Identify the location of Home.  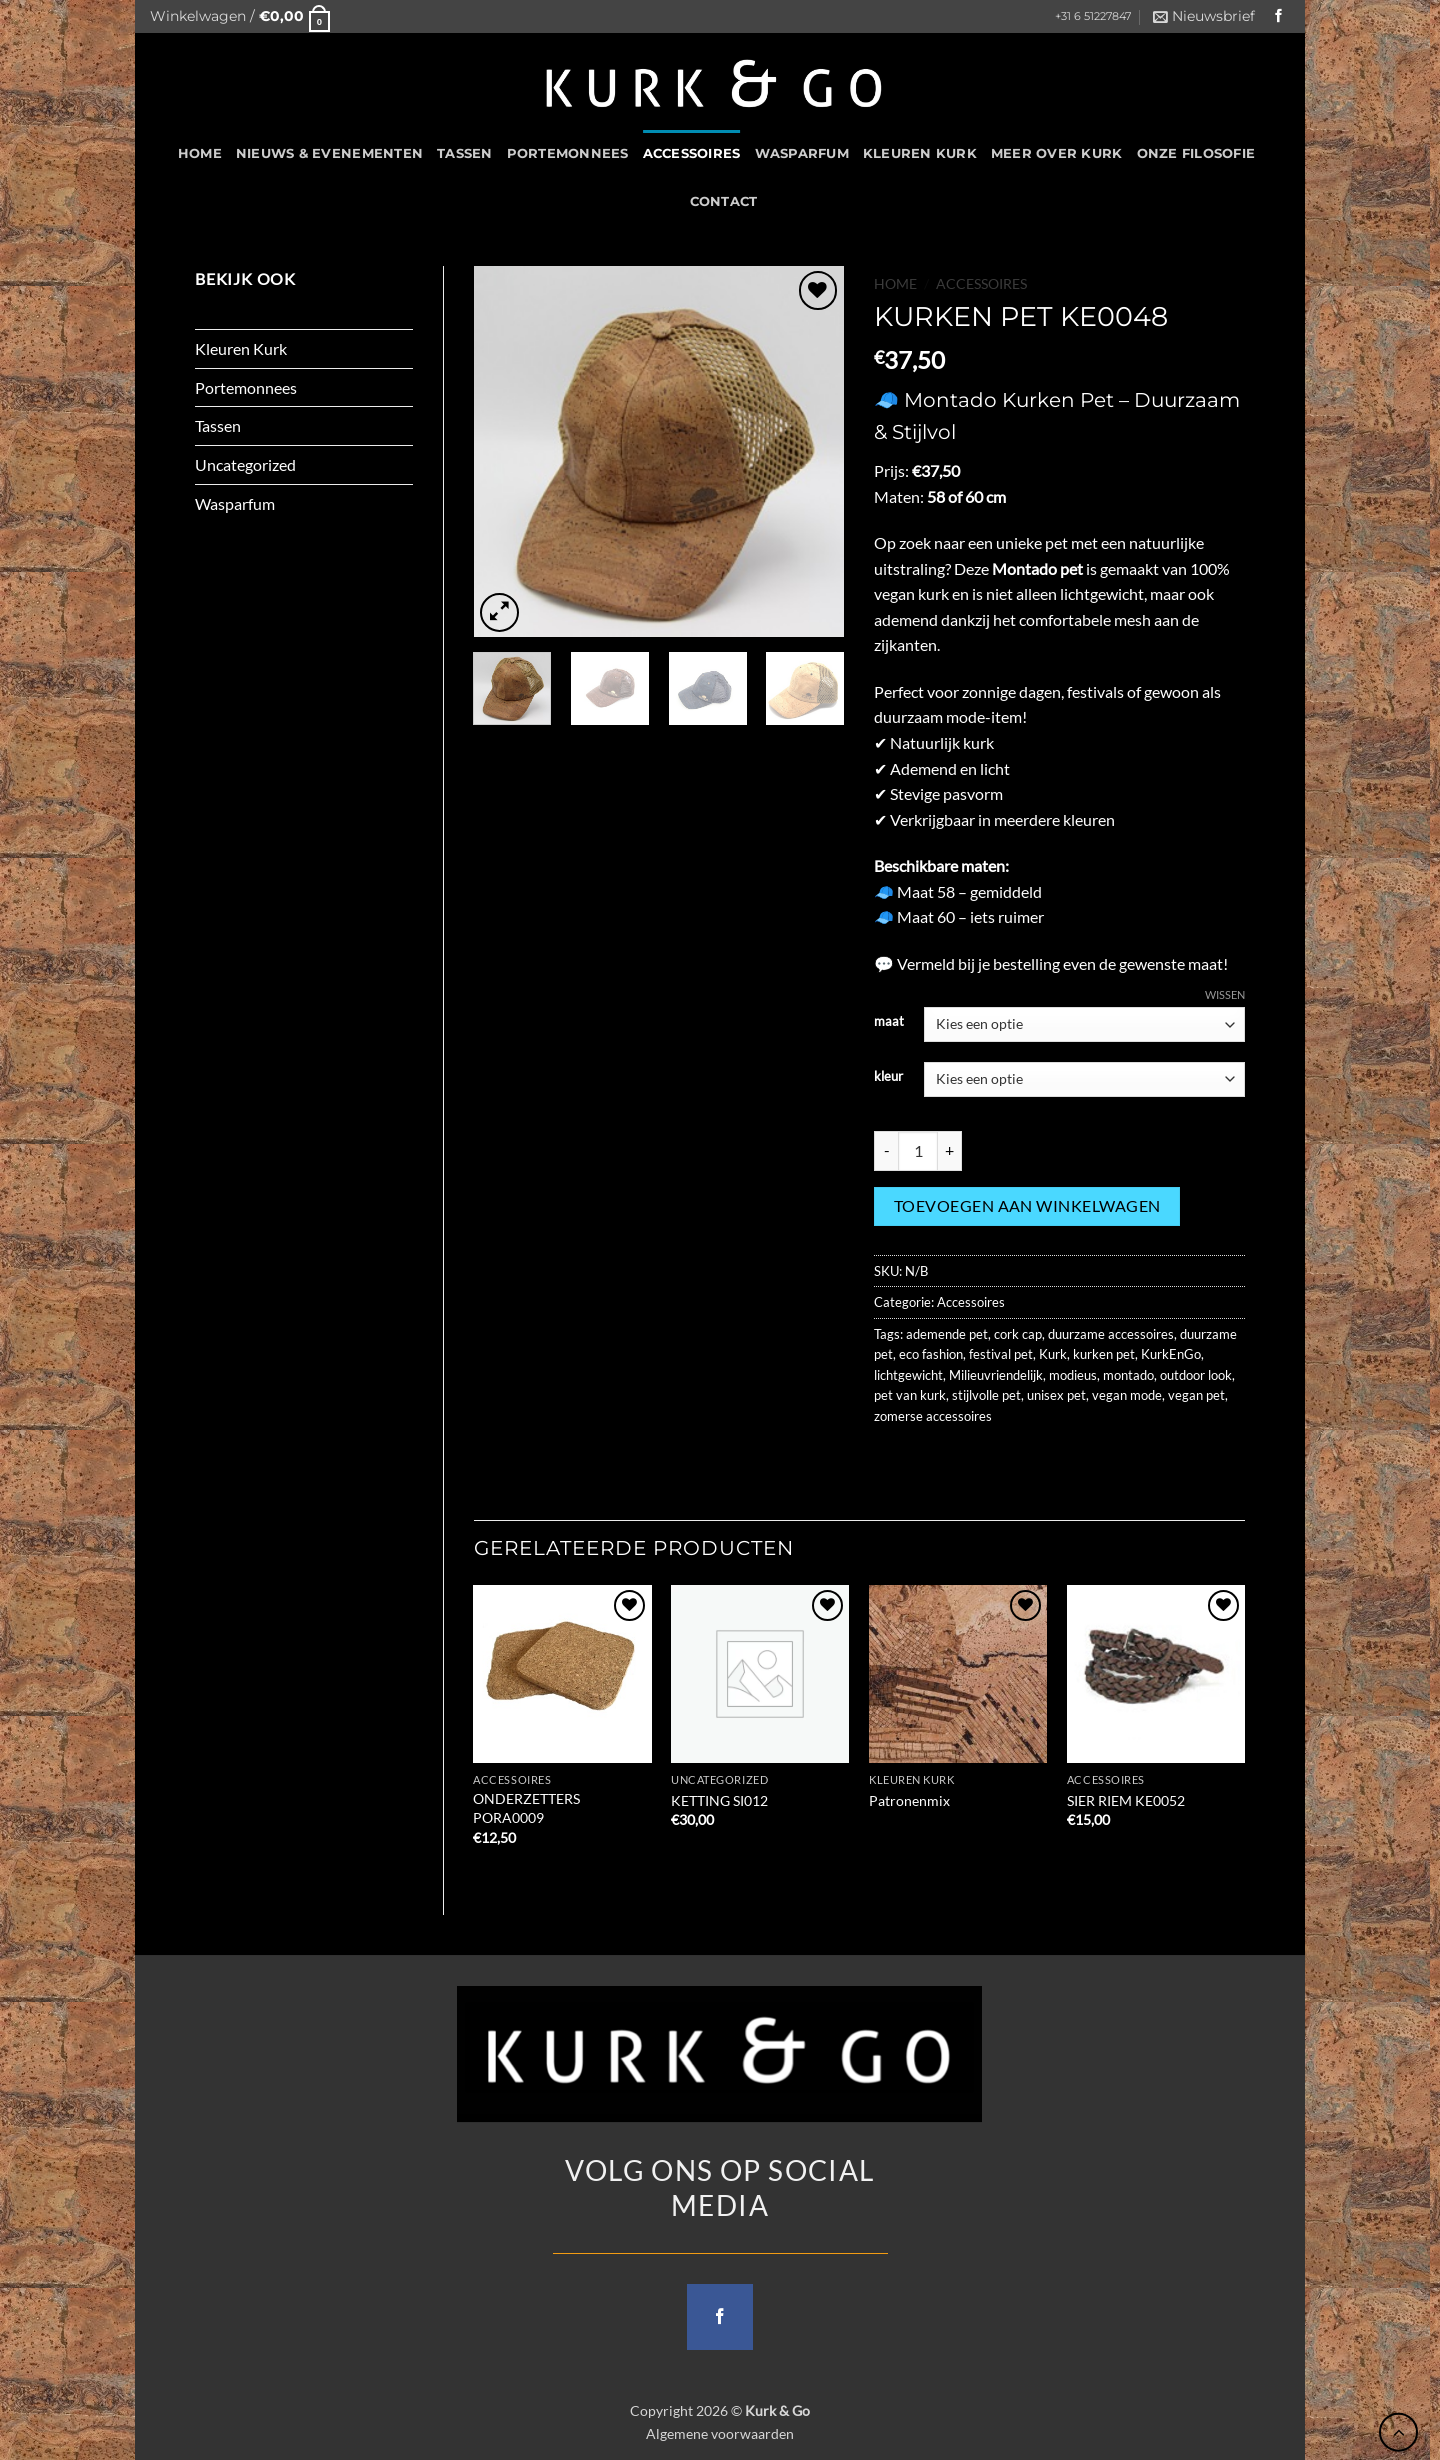
(895, 284).